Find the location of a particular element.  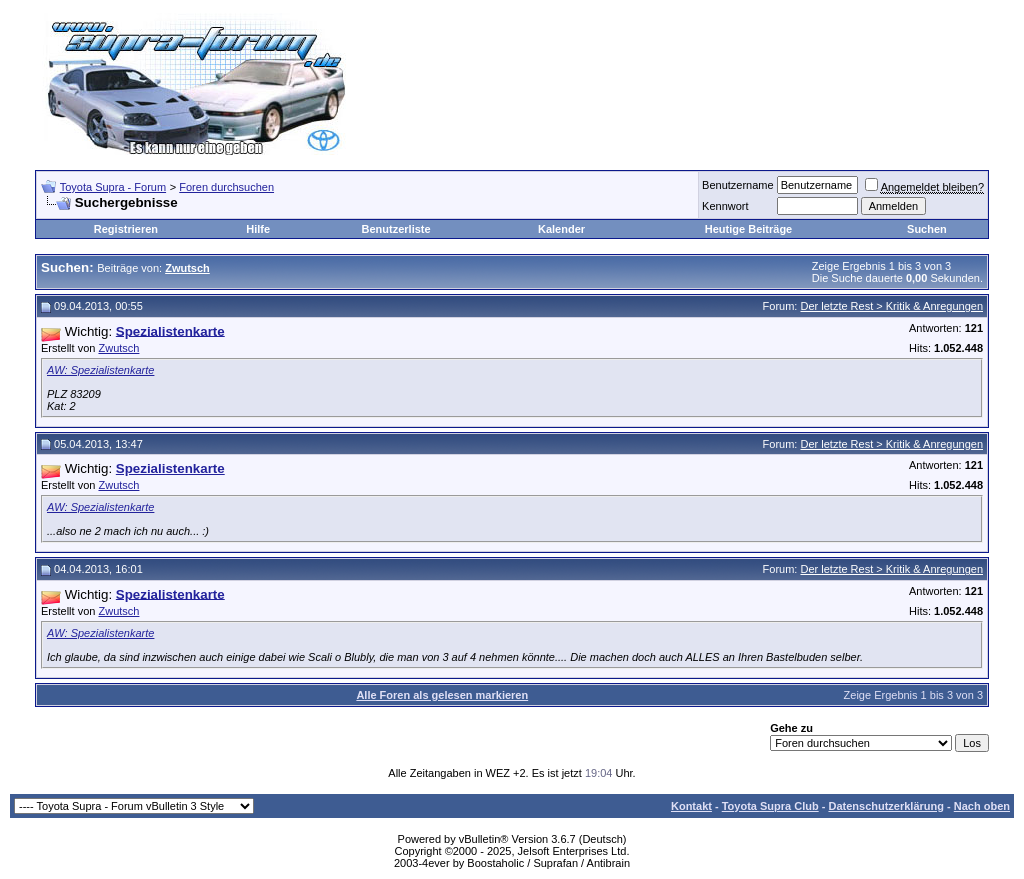

Zwutsch is located at coordinates (118, 348).